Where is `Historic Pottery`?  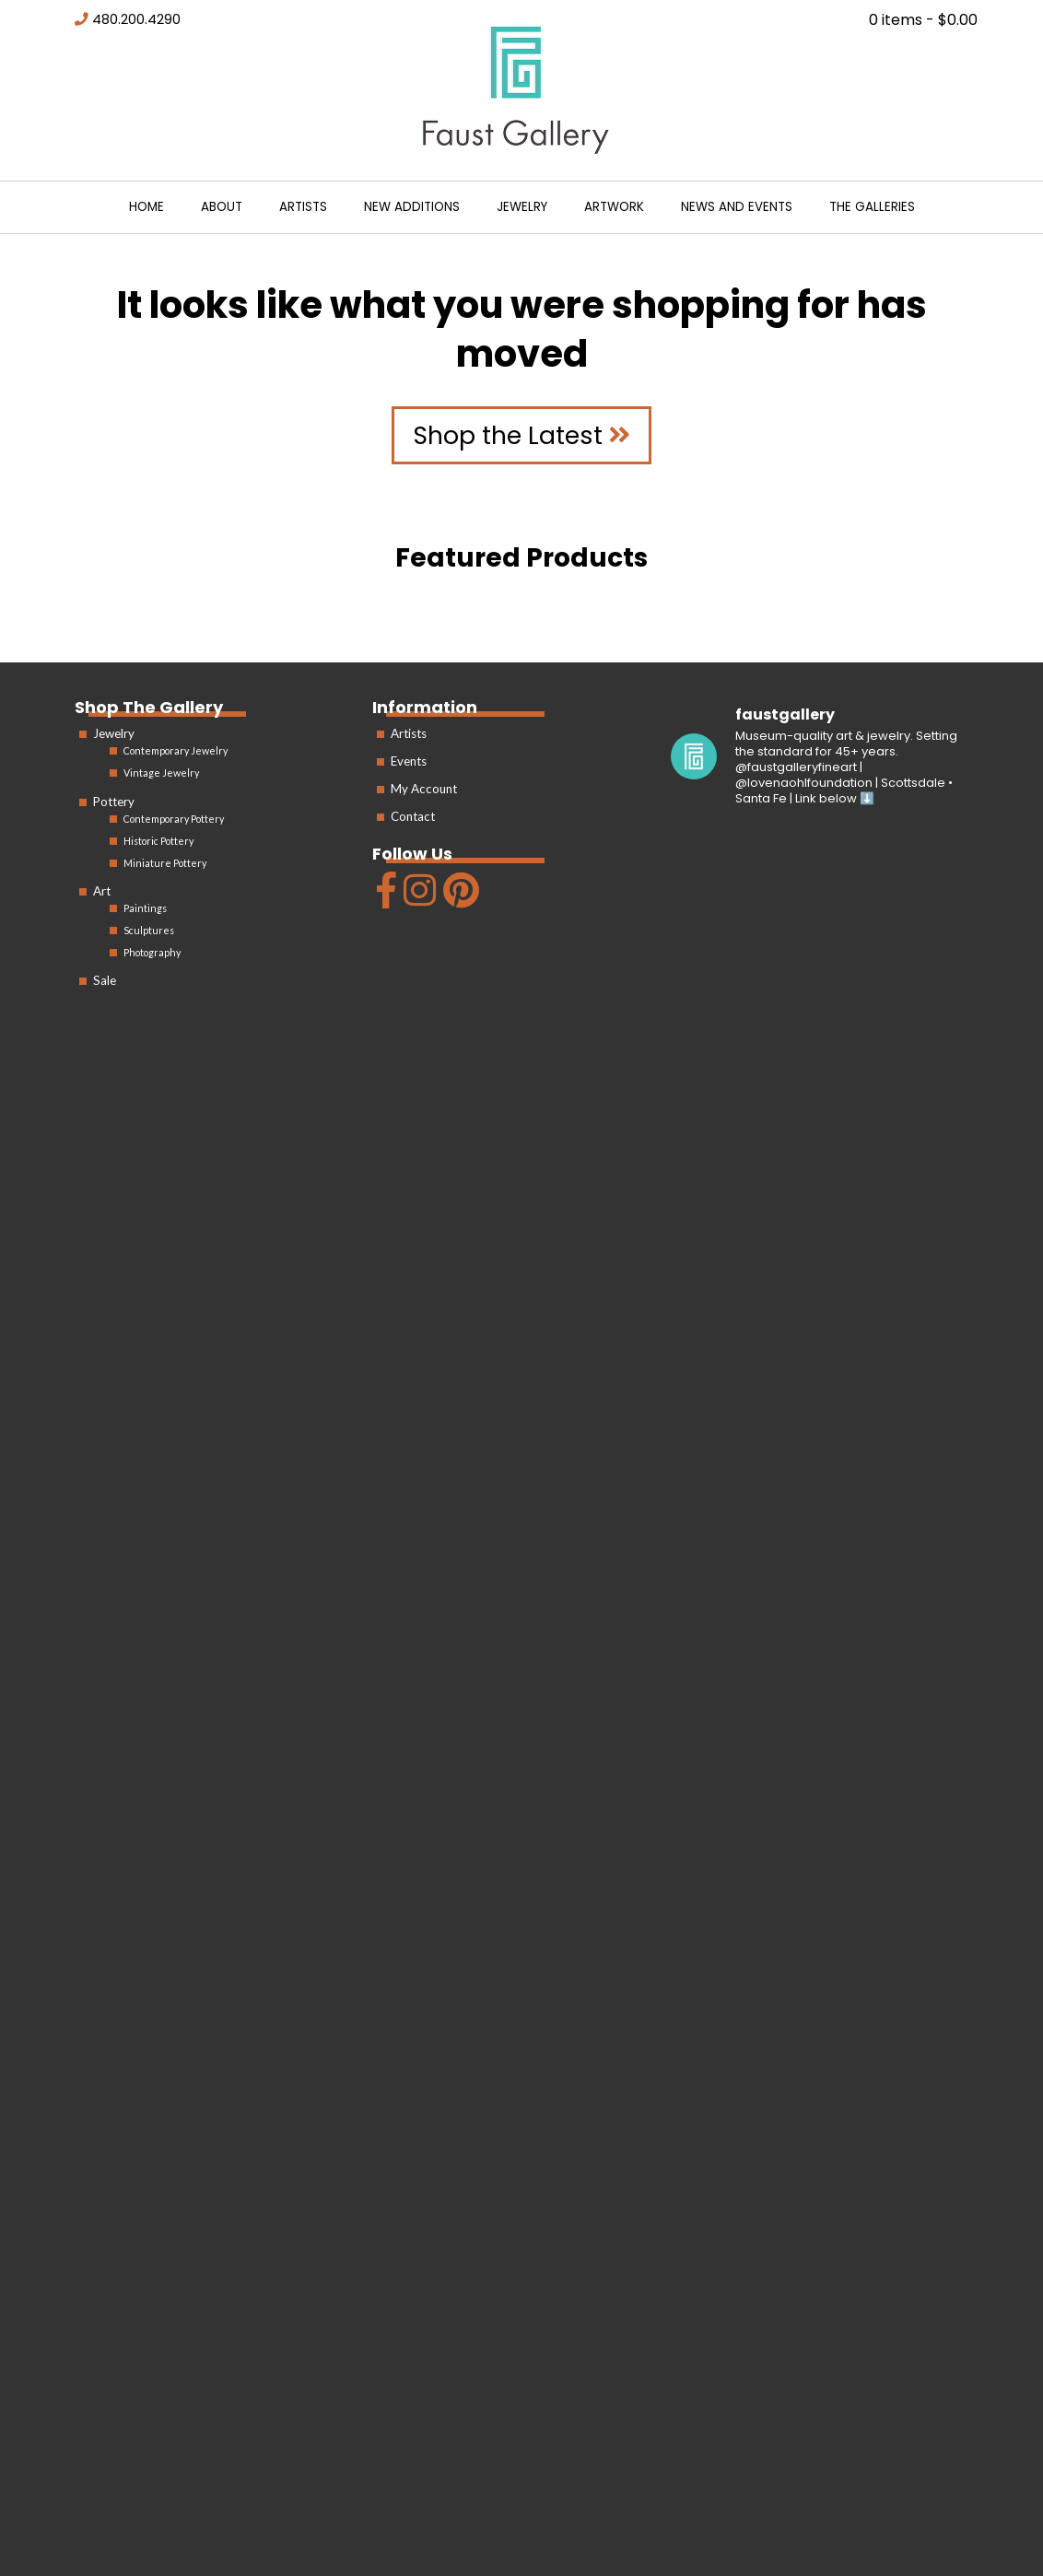
Historic Pottery is located at coordinates (158, 841).